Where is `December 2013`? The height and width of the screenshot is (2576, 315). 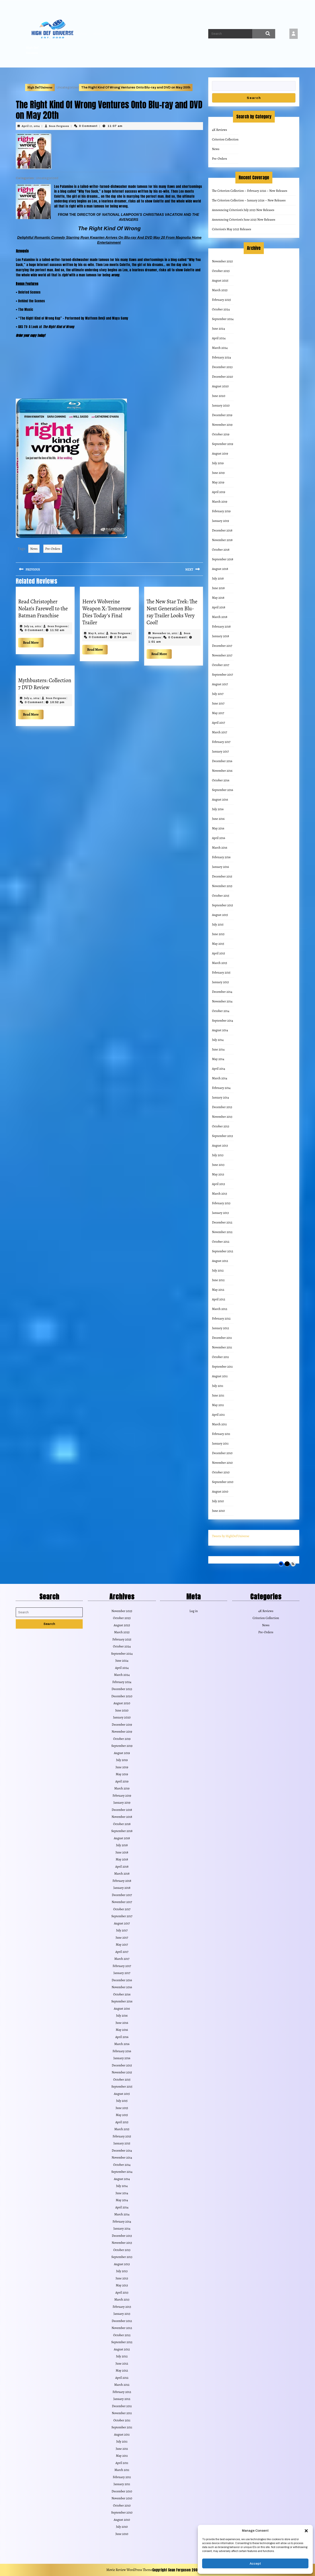 December 2013 is located at coordinates (222, 1107).